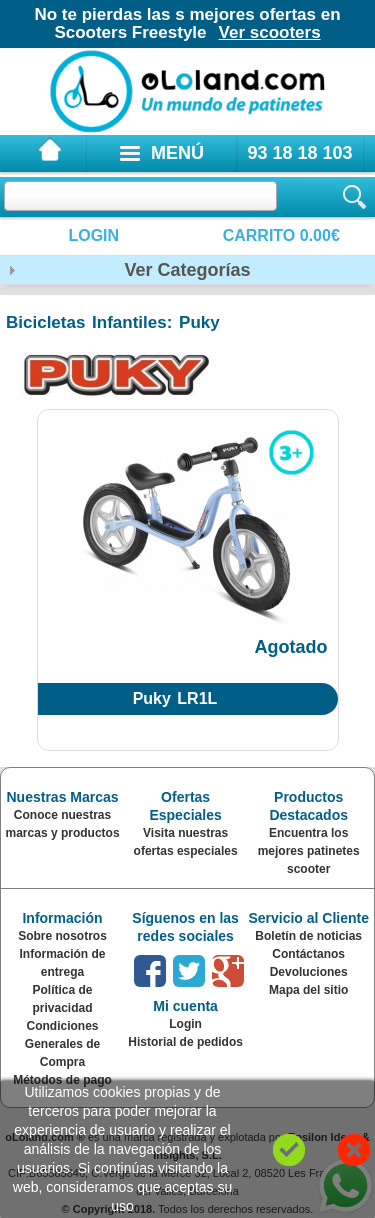 The image size is (375, 1218). Describe the element at coordinates (309, 972) in the screenshot. I see `Devoluciones` at that location.